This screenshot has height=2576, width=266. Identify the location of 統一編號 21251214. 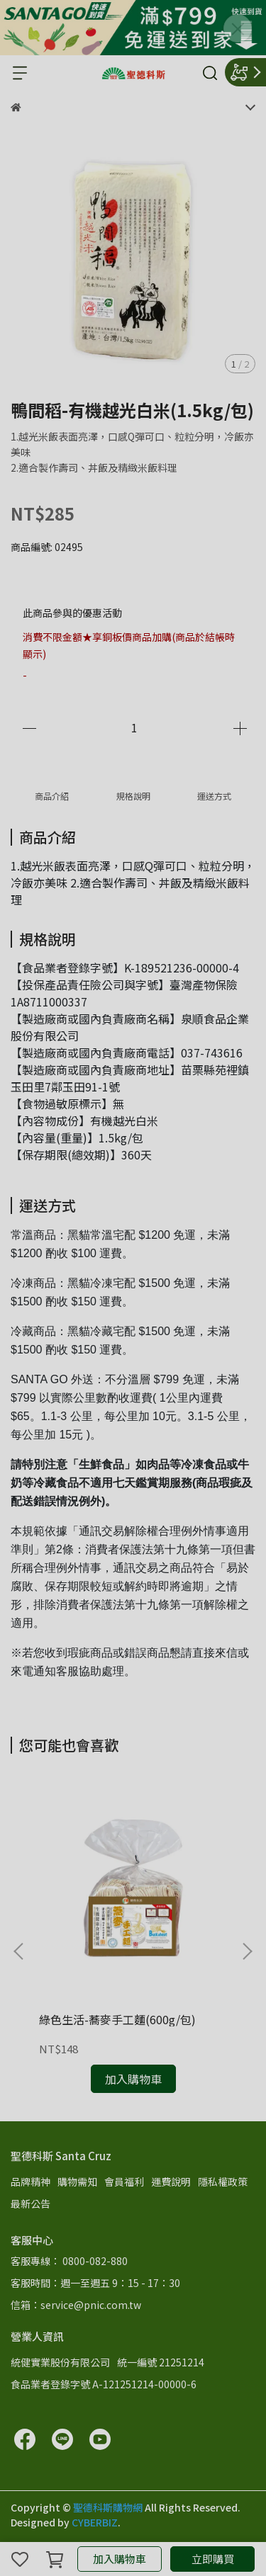
(160, 2362).